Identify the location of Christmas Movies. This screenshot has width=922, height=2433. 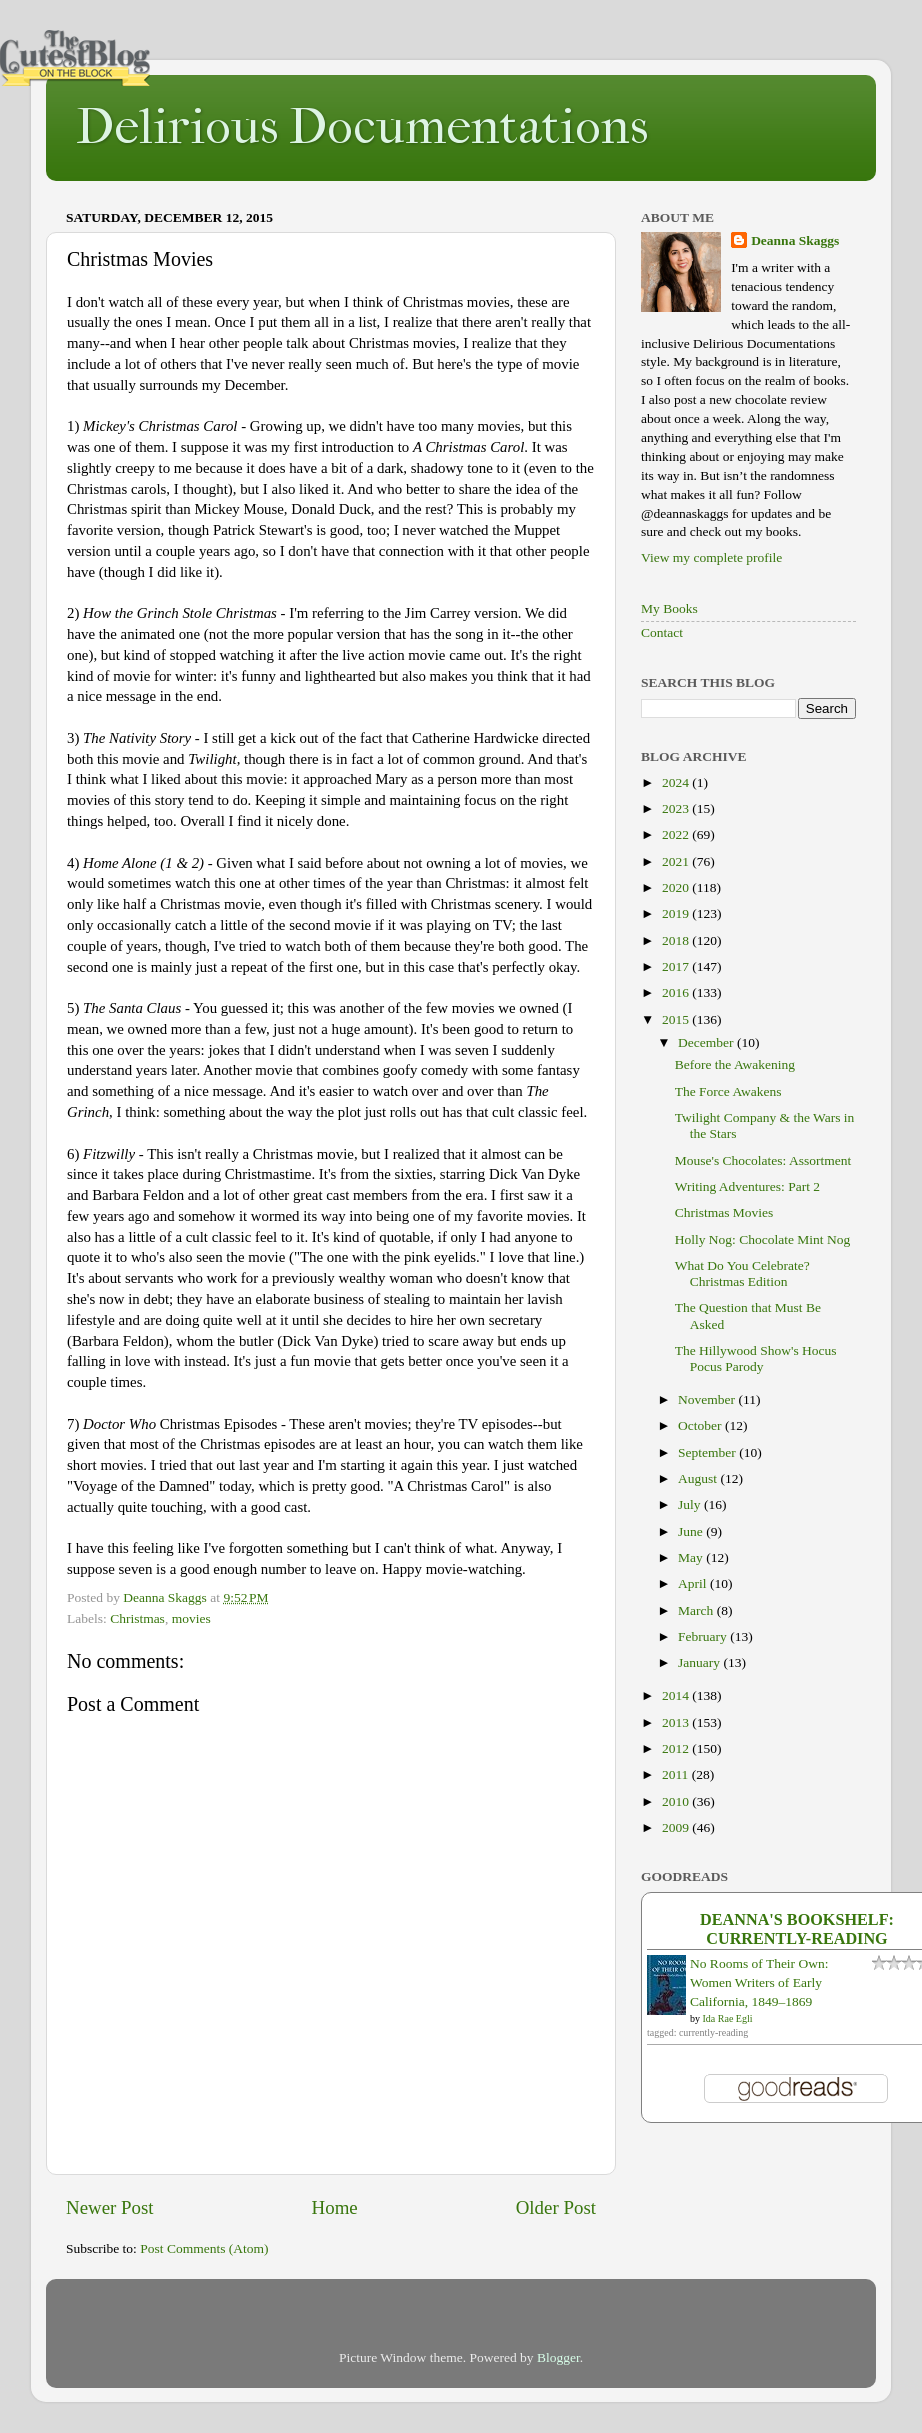
(724, 1212).